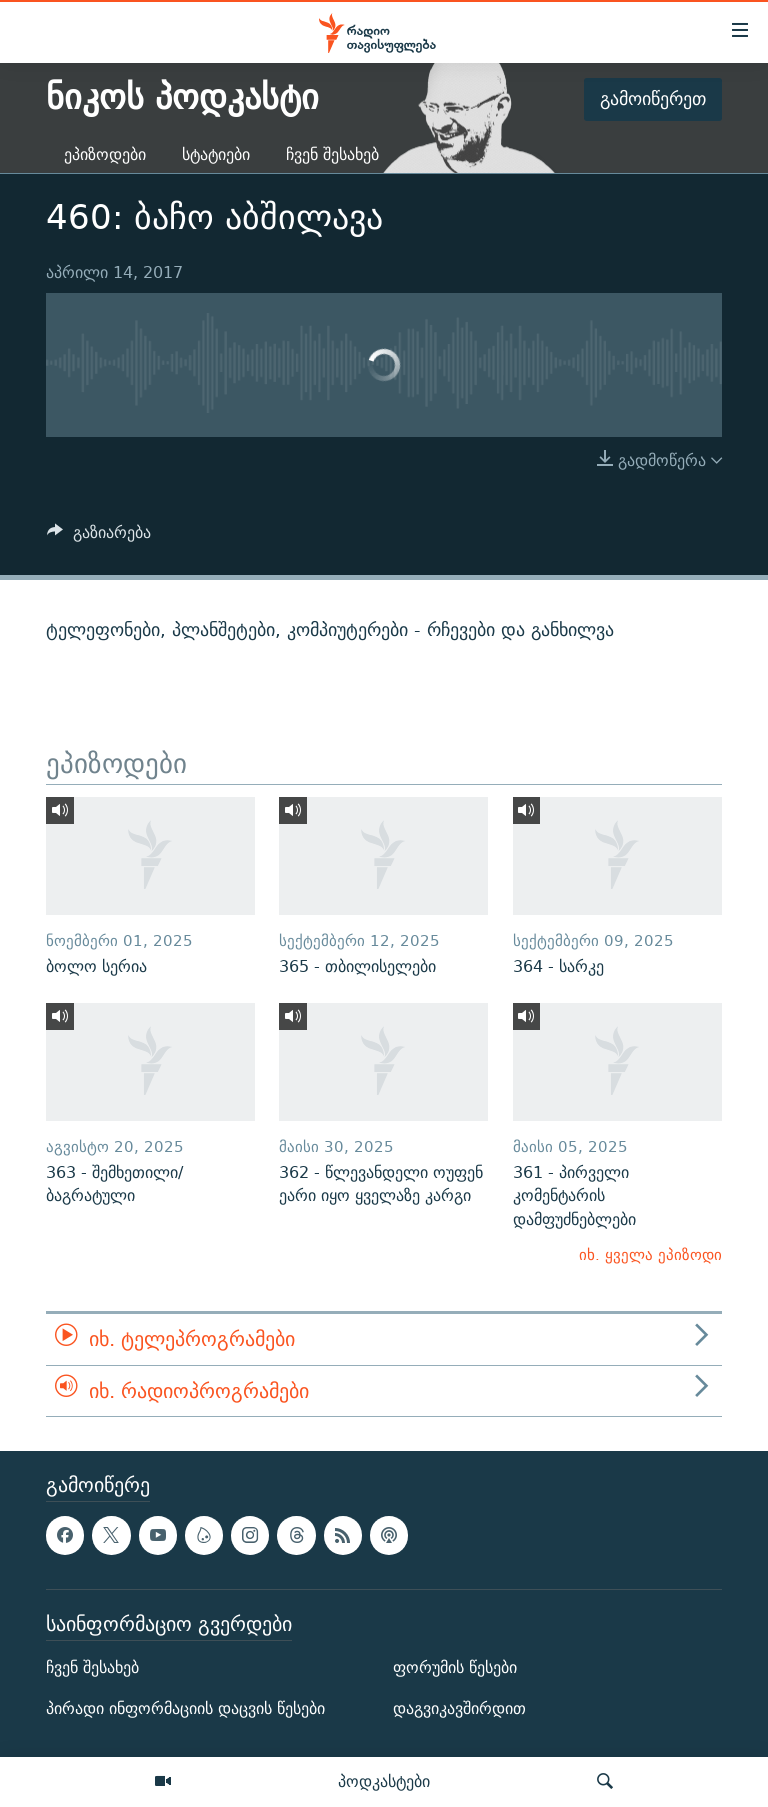 The image size is (768, 1807). What do you see at coordinates (185, 1708) in the screenshot?
I see `პირადი ინფორმაციის დაცვის წესები` at bounding box center [185, 1708].